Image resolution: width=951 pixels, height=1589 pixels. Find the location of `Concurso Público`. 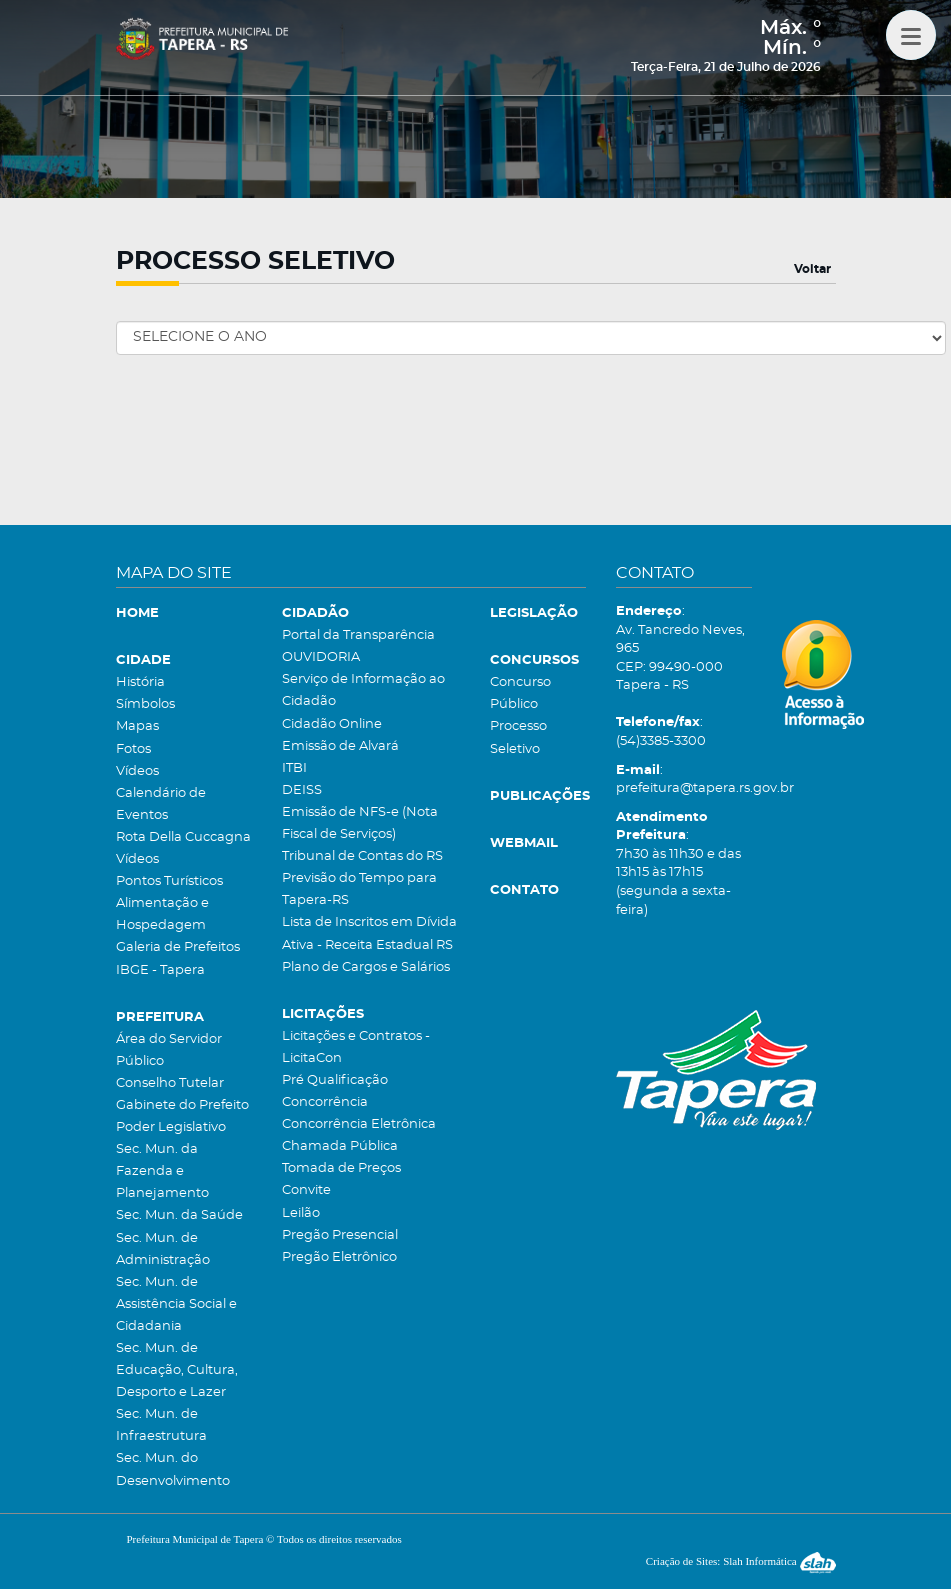

Concurso Público is located at coordinates (520, 693).